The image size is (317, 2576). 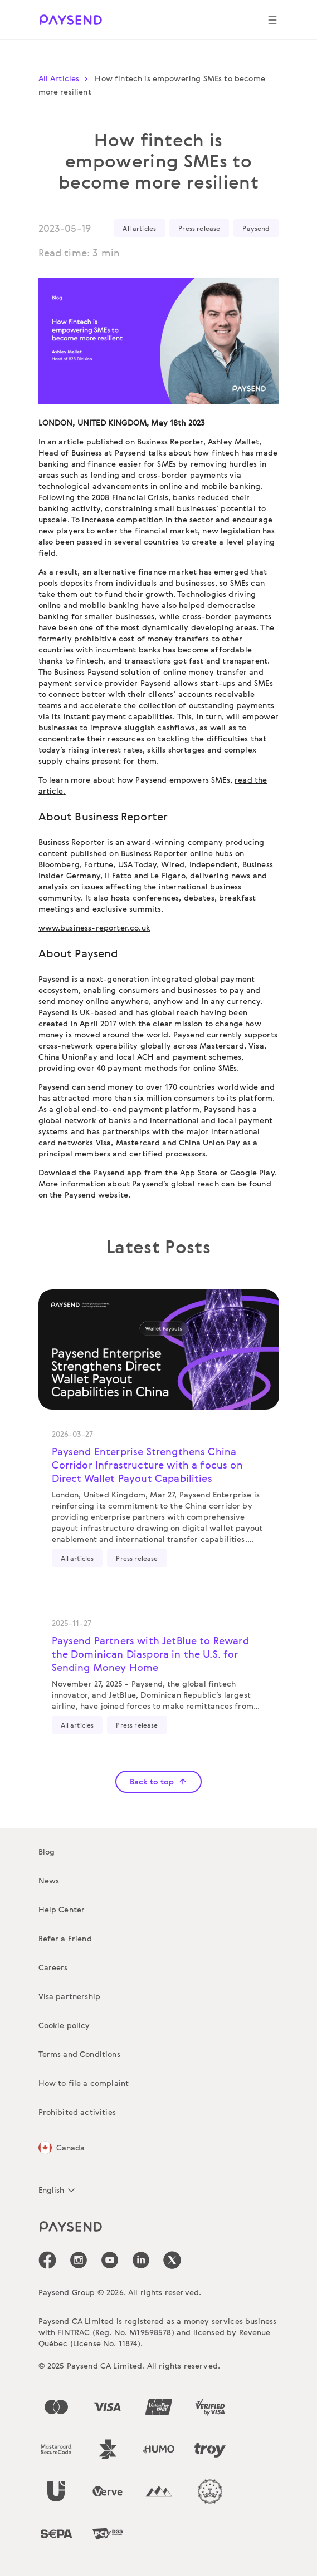 I want to click on Prohibited activities, so click(x=77, y=2112).